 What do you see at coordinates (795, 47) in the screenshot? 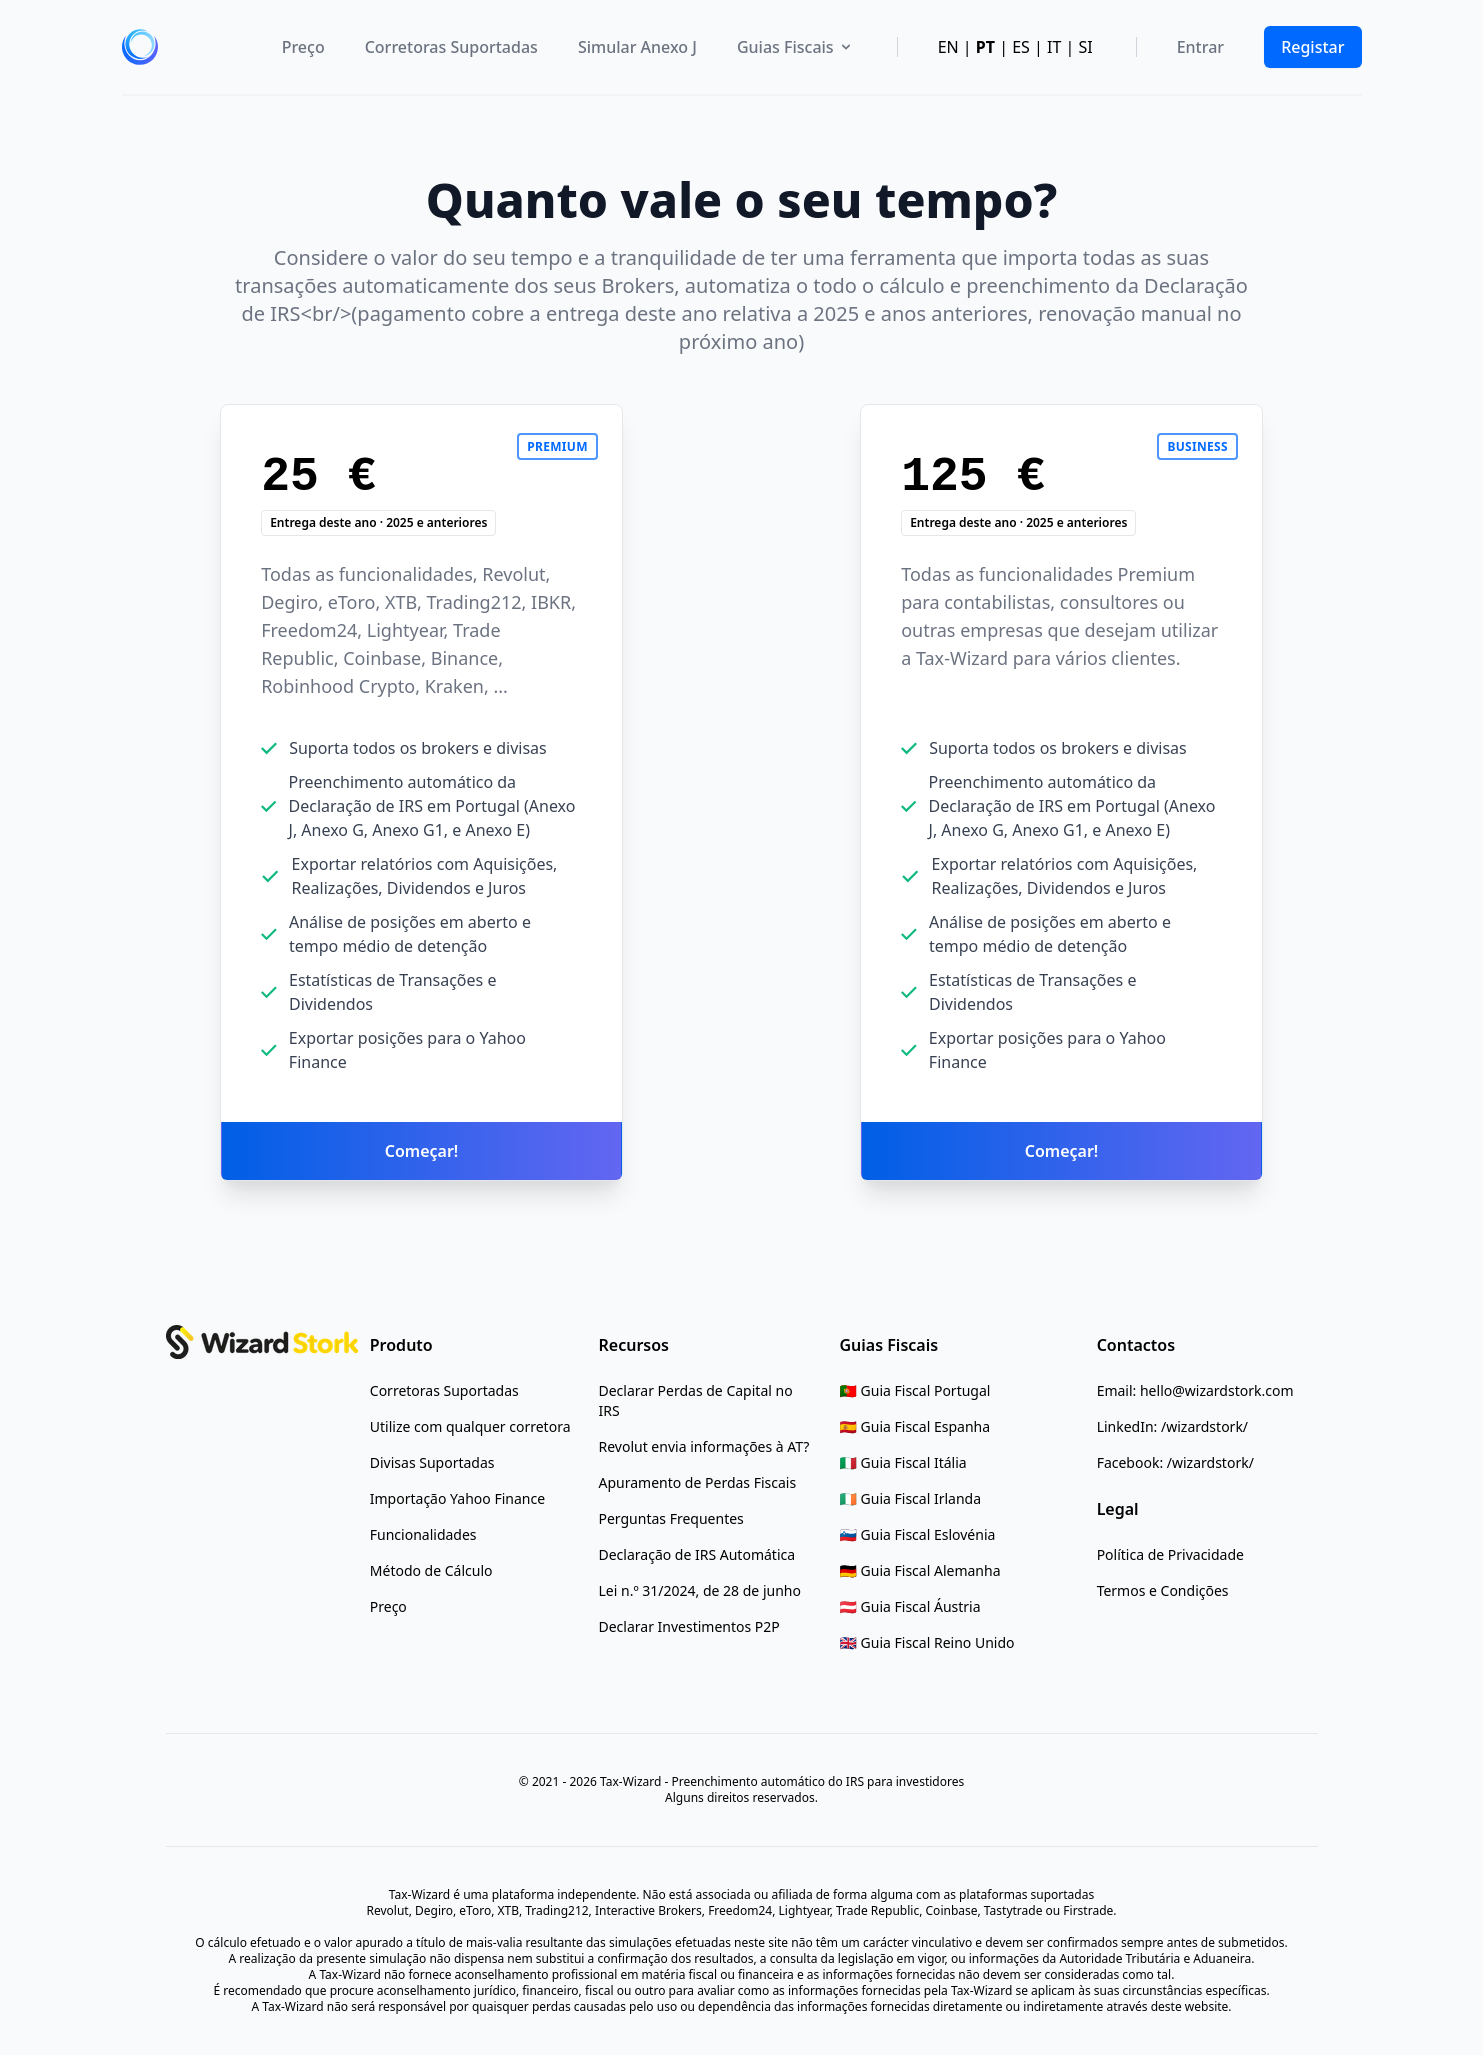
I see `Guias Fiscais` at bounding box center [795, 47].